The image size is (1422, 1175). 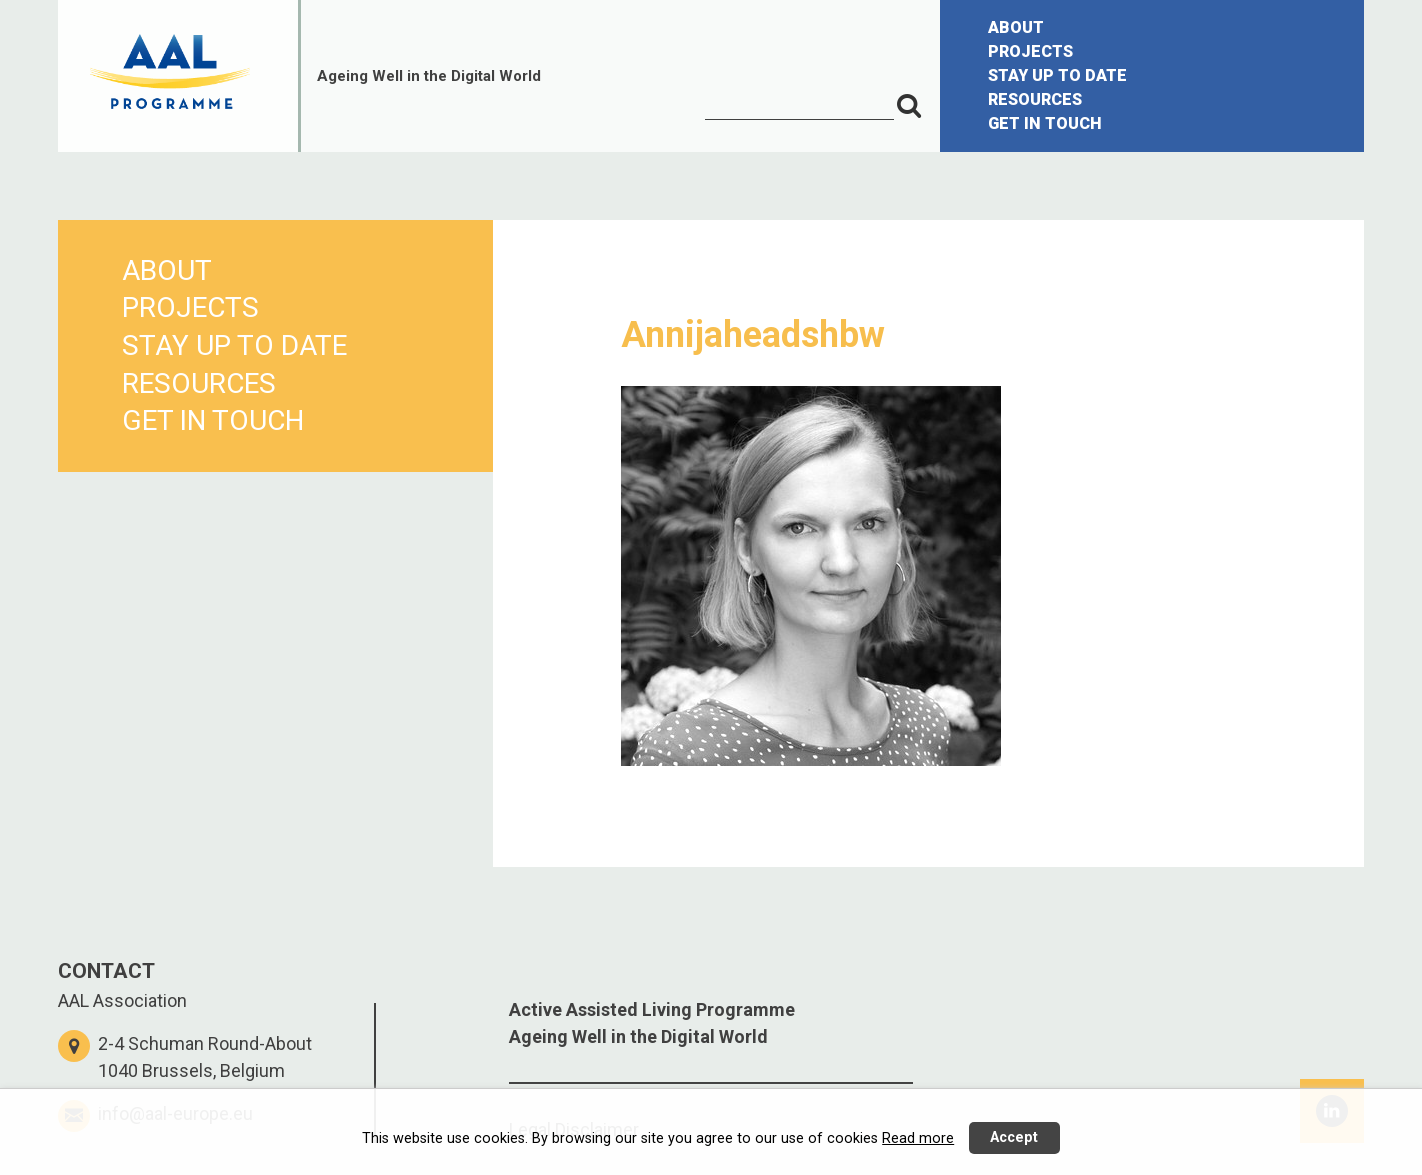 I want to click on GET IN TOUCH, so click(x=1045, y=123).